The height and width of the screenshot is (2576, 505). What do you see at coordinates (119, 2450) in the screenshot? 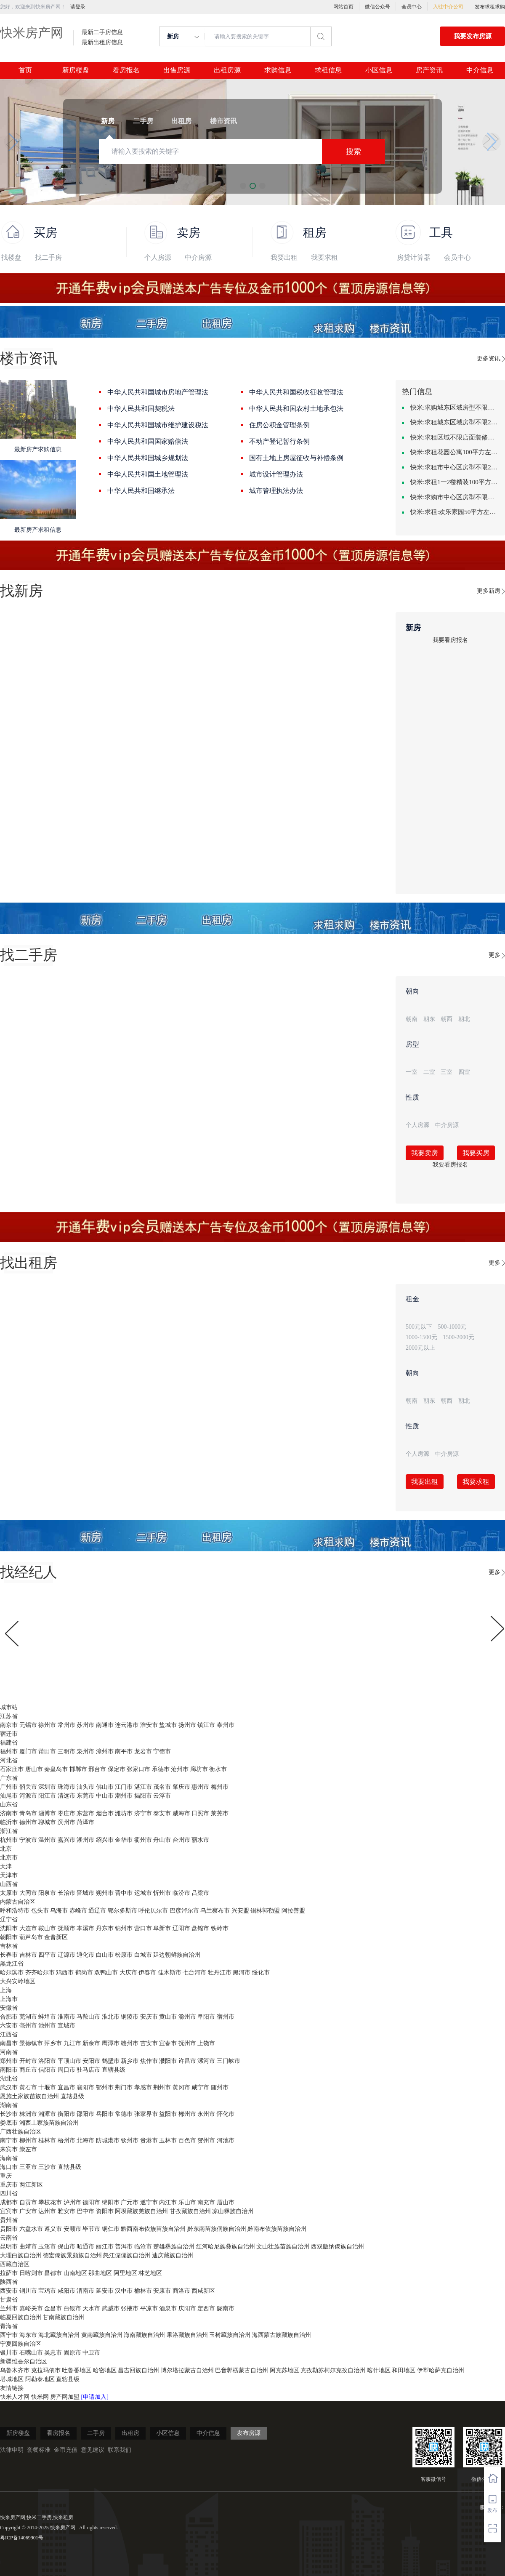
I see `联系我们` at bounding box center [119, 2450].